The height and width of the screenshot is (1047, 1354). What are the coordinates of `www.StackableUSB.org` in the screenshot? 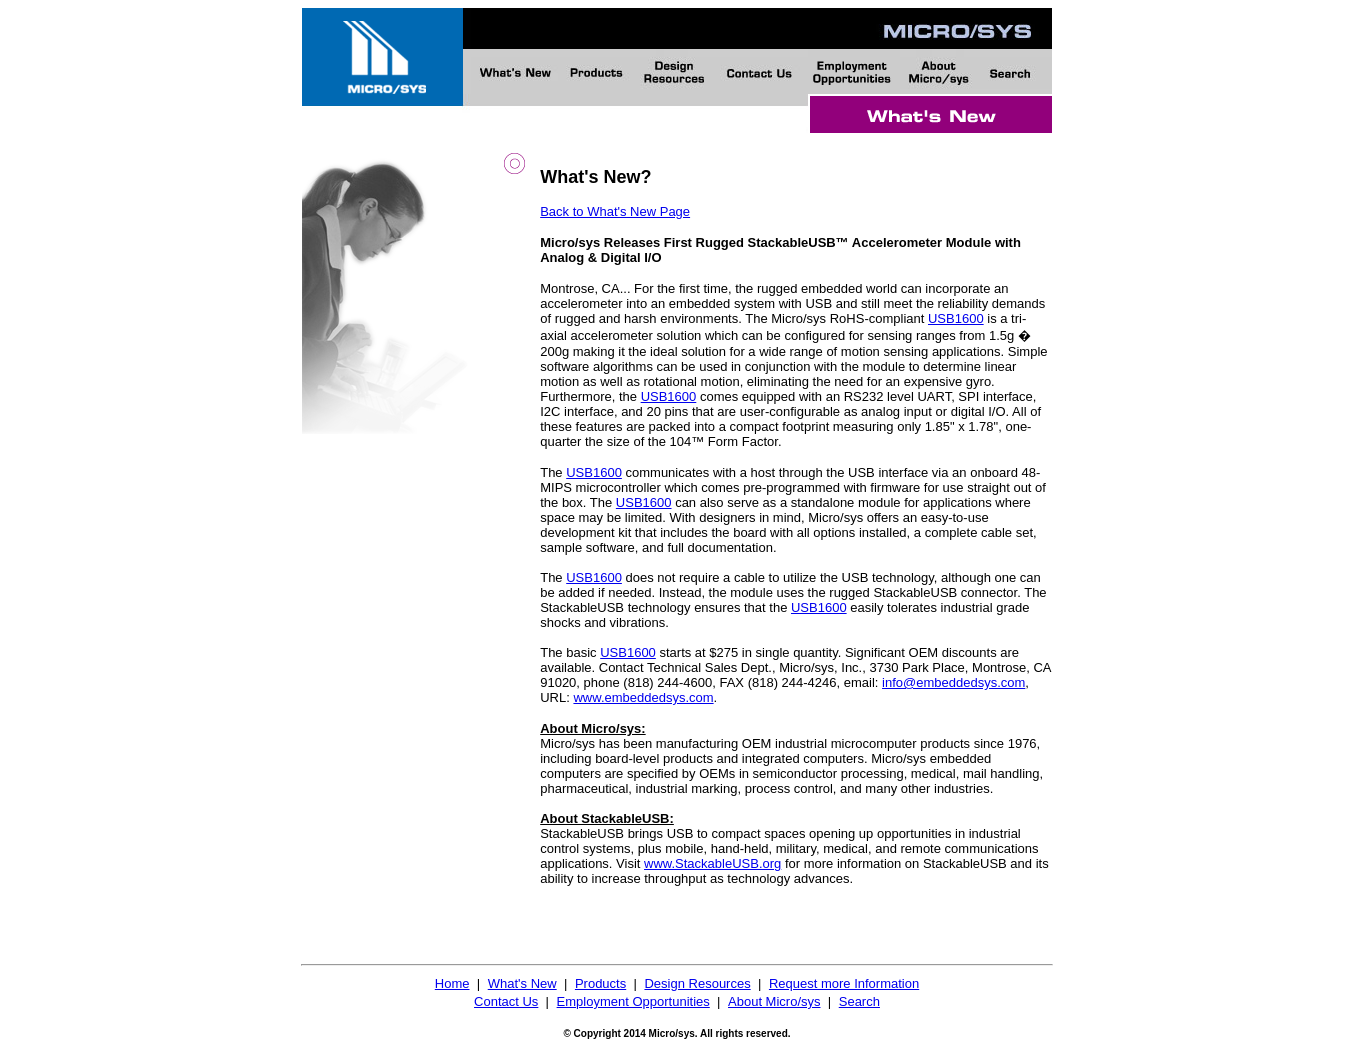 It's located at (712, 863).